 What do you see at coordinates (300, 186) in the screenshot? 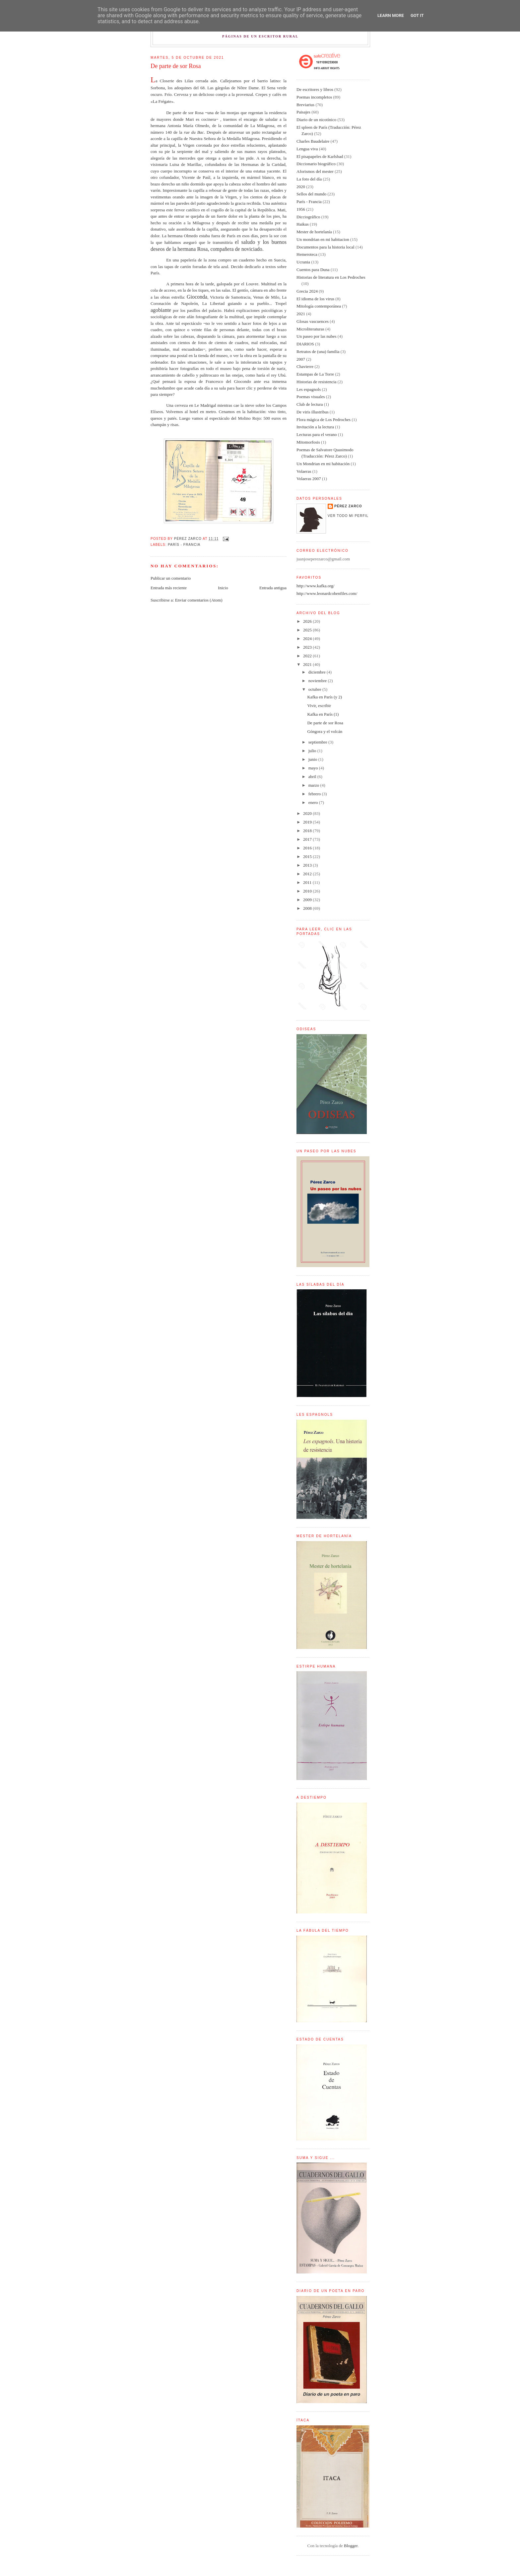
I see `2020` at bounding box center [300, 186].